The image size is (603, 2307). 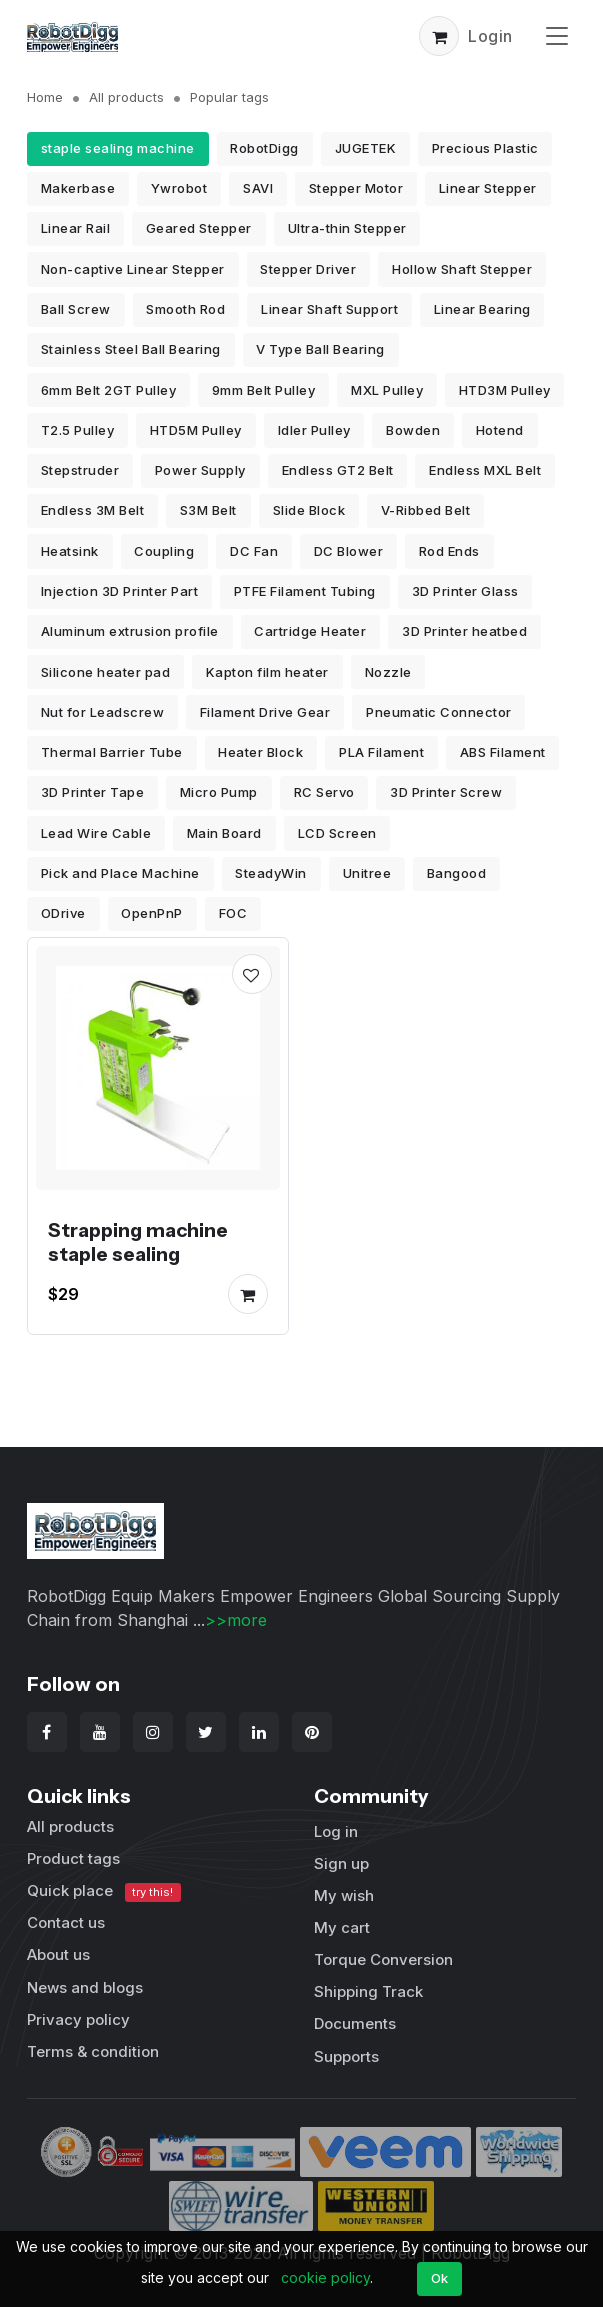 I want to click on Non-captive Linear Stepper, so click(x=133, y=269).